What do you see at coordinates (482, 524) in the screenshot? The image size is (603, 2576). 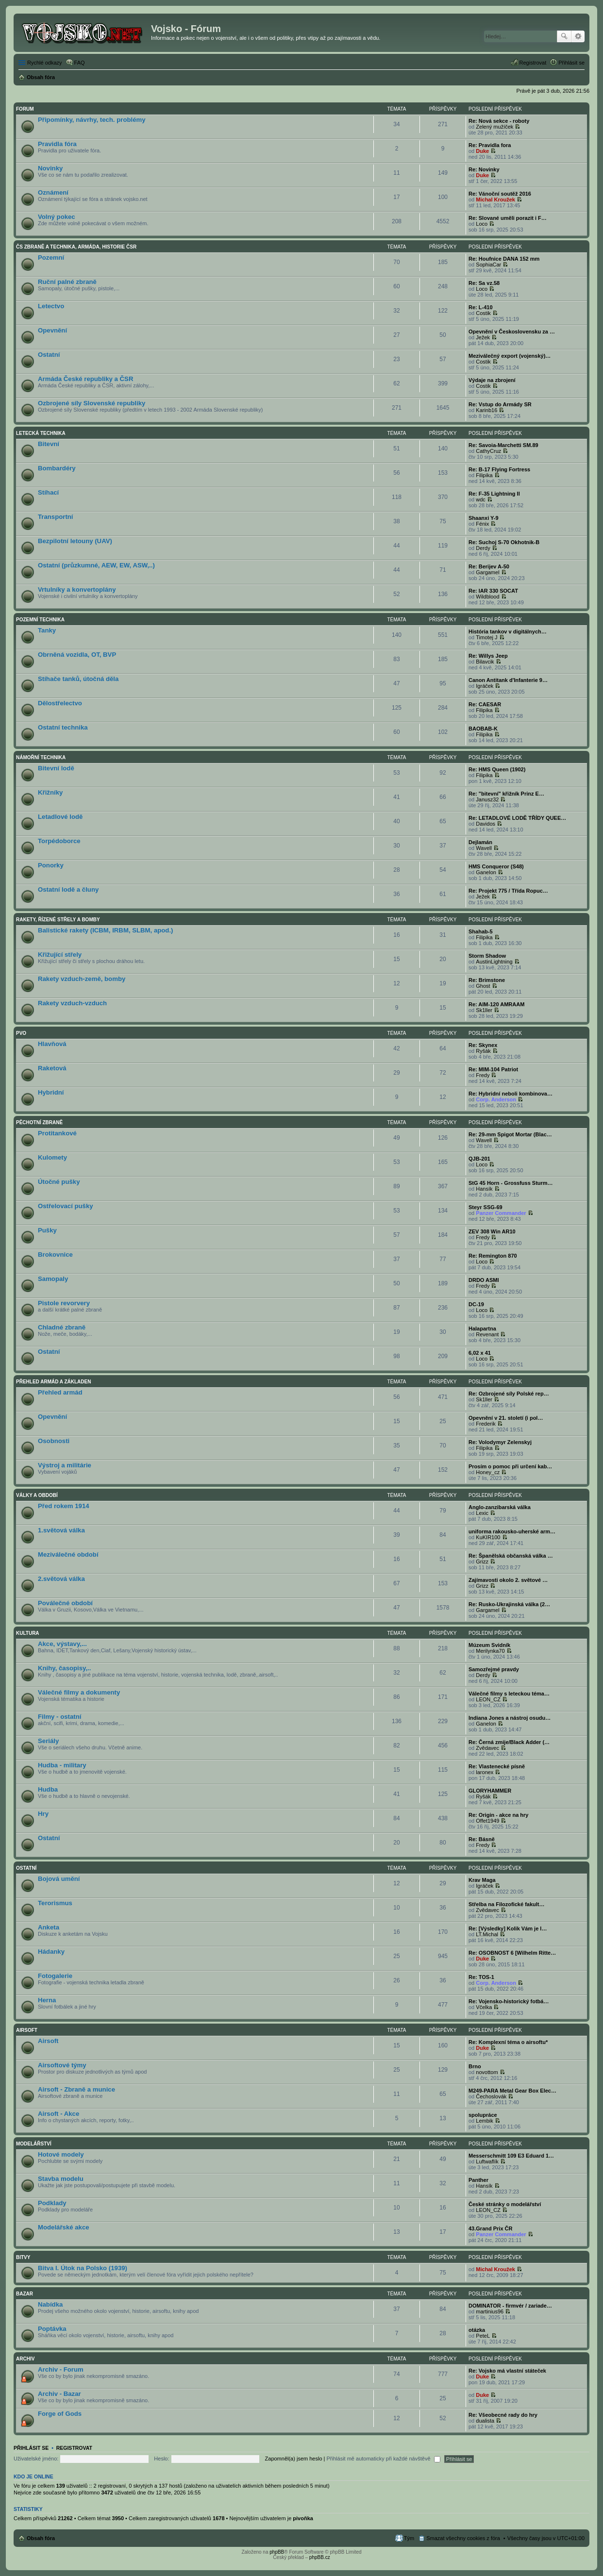 I see `Fénix` at bounding box center [482, 524].